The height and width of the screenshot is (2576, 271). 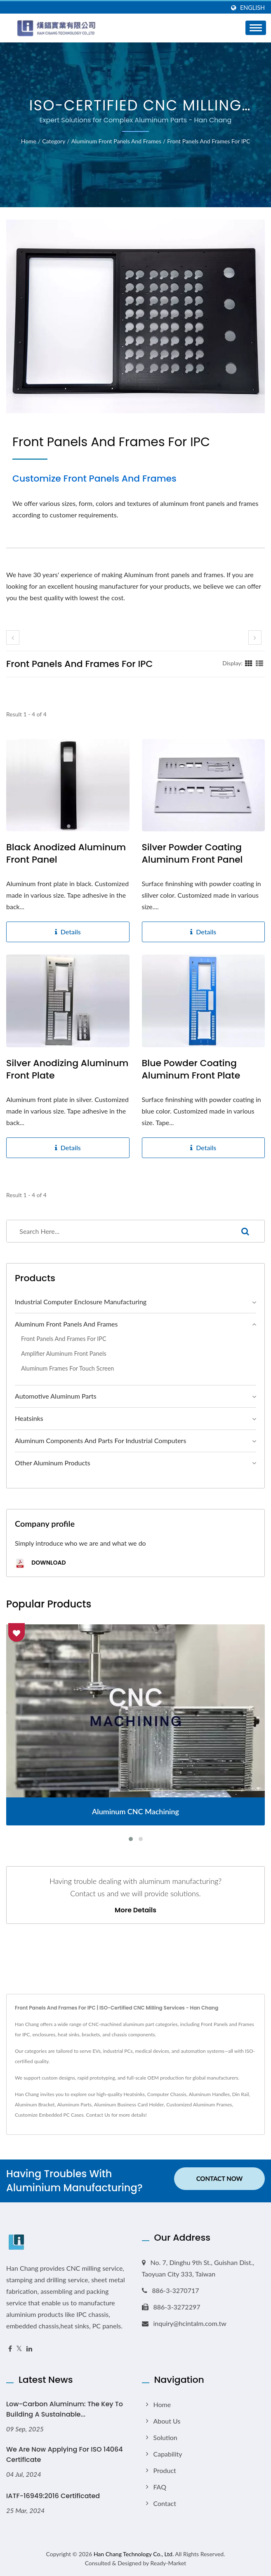 I want to click on Han Chang Technology Co., Ltd., so click(x=134, y=2553).